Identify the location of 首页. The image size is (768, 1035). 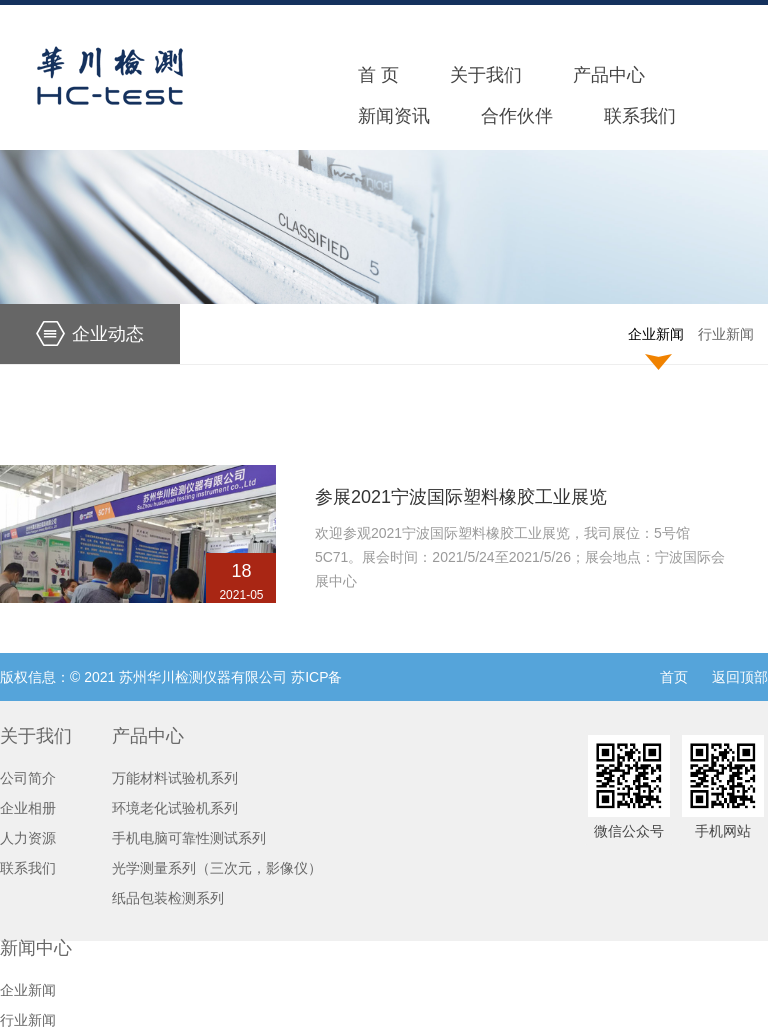
(674, 677).